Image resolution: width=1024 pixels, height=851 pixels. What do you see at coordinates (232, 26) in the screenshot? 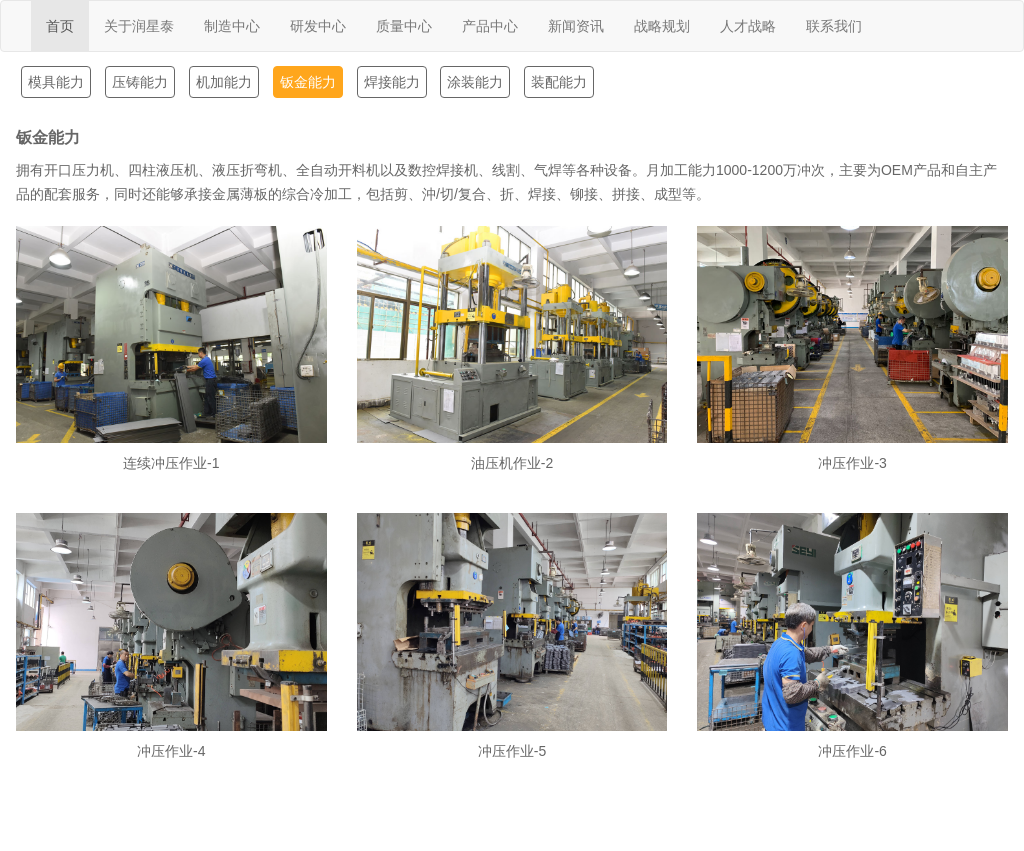
I see `制造中心` at bounding box center [232, 26].